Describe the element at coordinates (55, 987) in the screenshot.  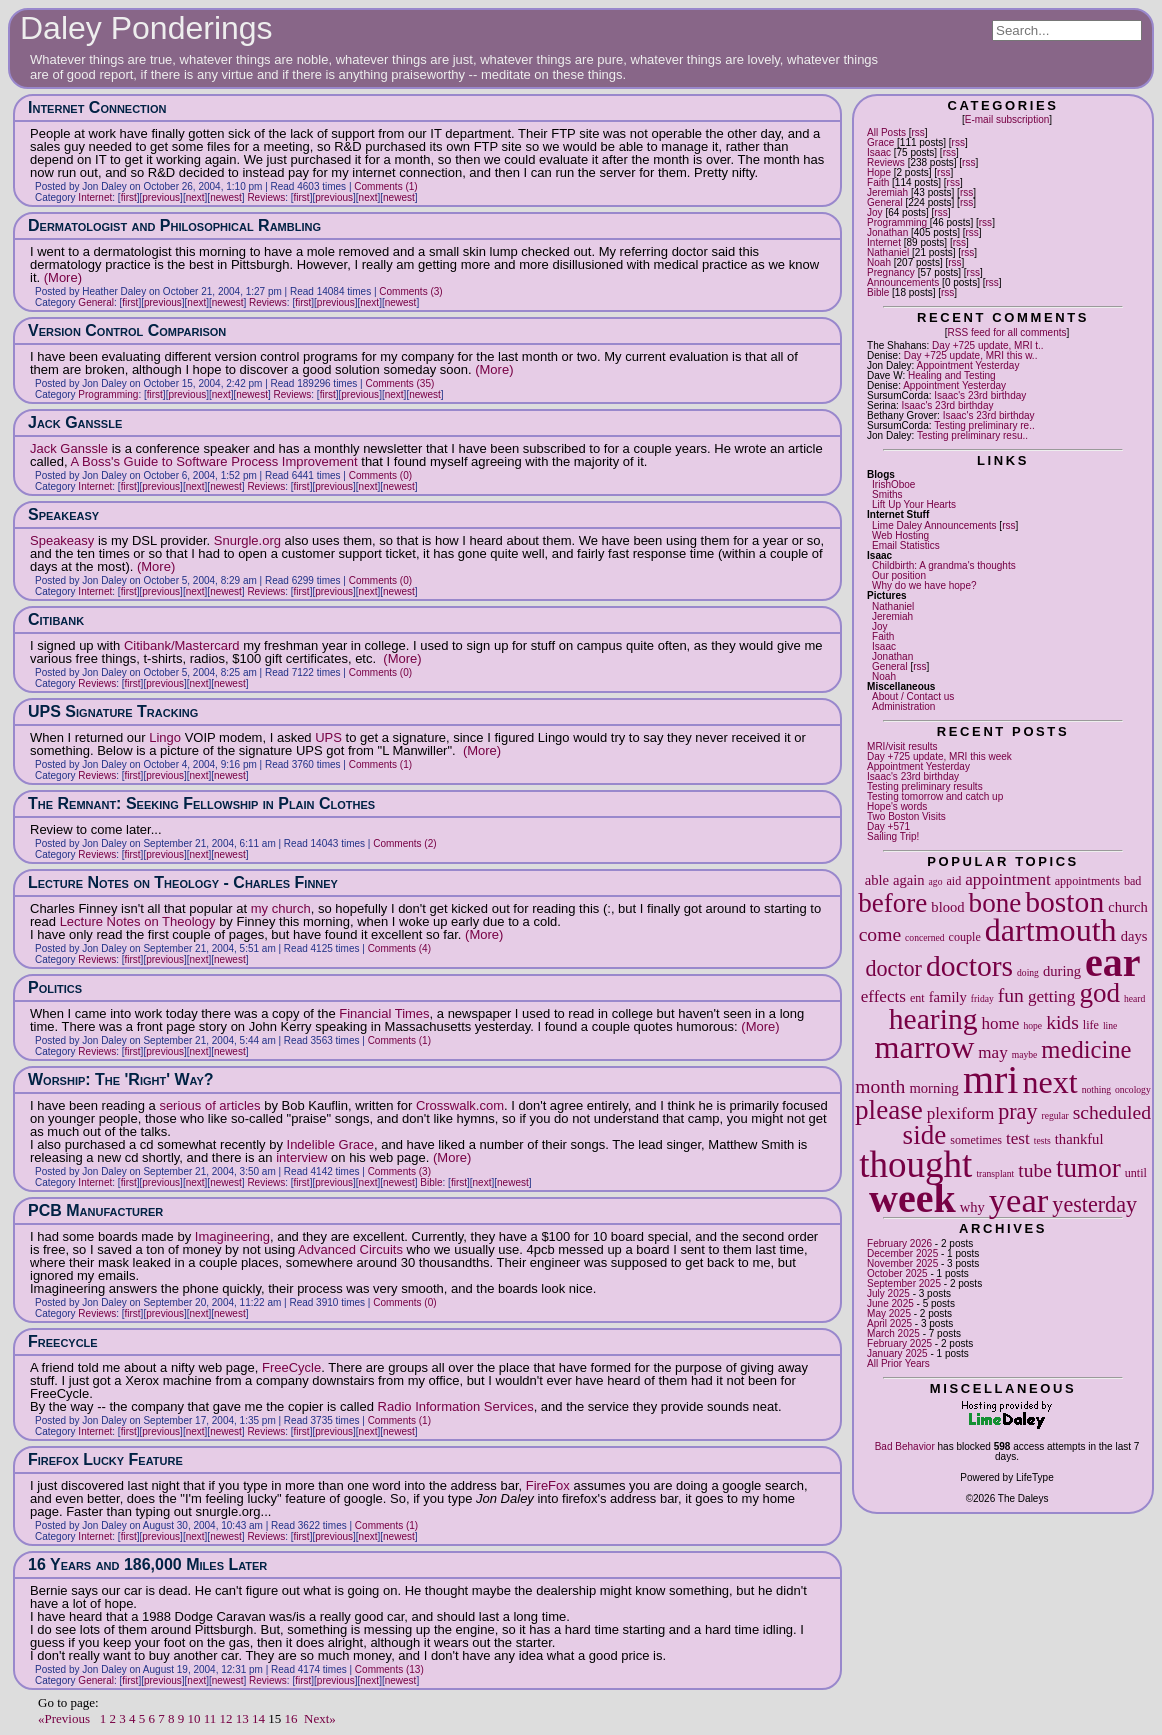
I see `Politics` at that location.